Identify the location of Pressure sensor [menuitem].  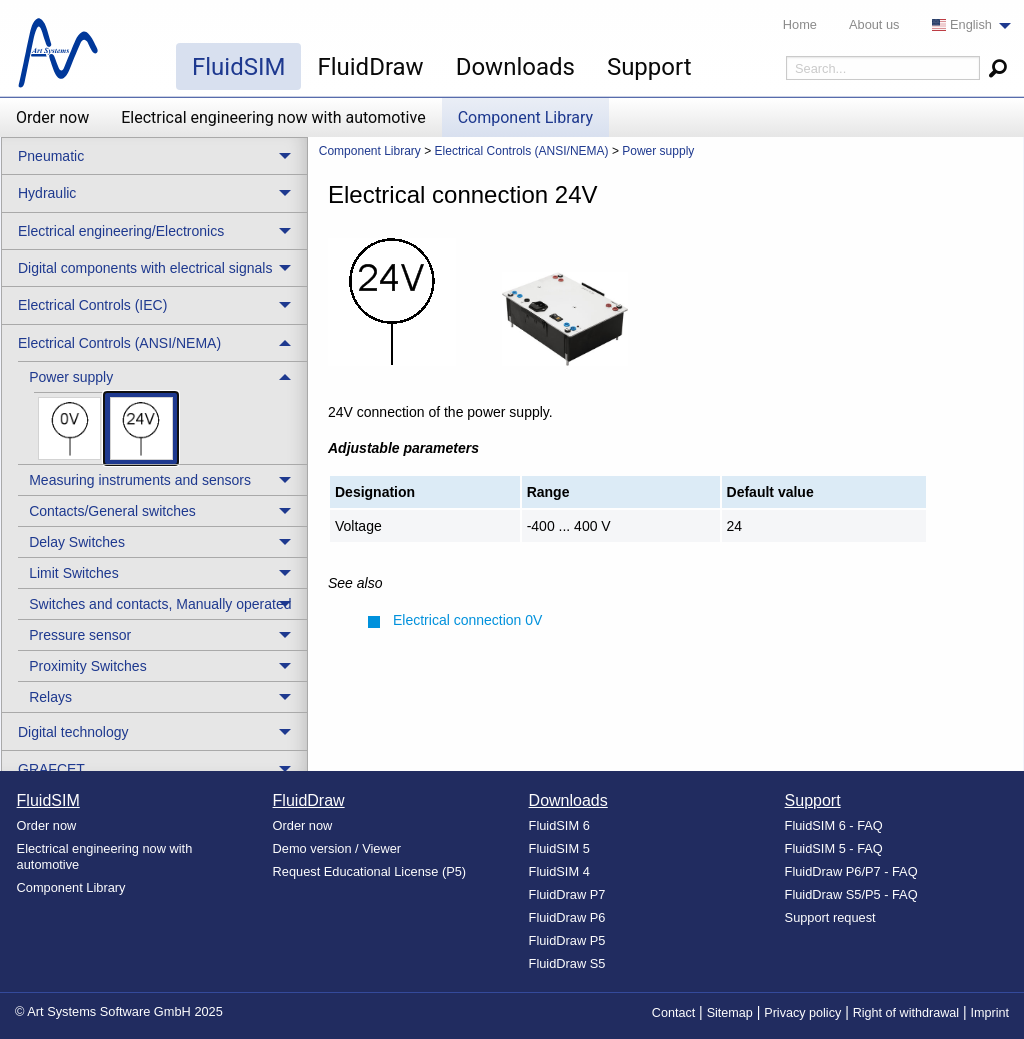
(80, 635).